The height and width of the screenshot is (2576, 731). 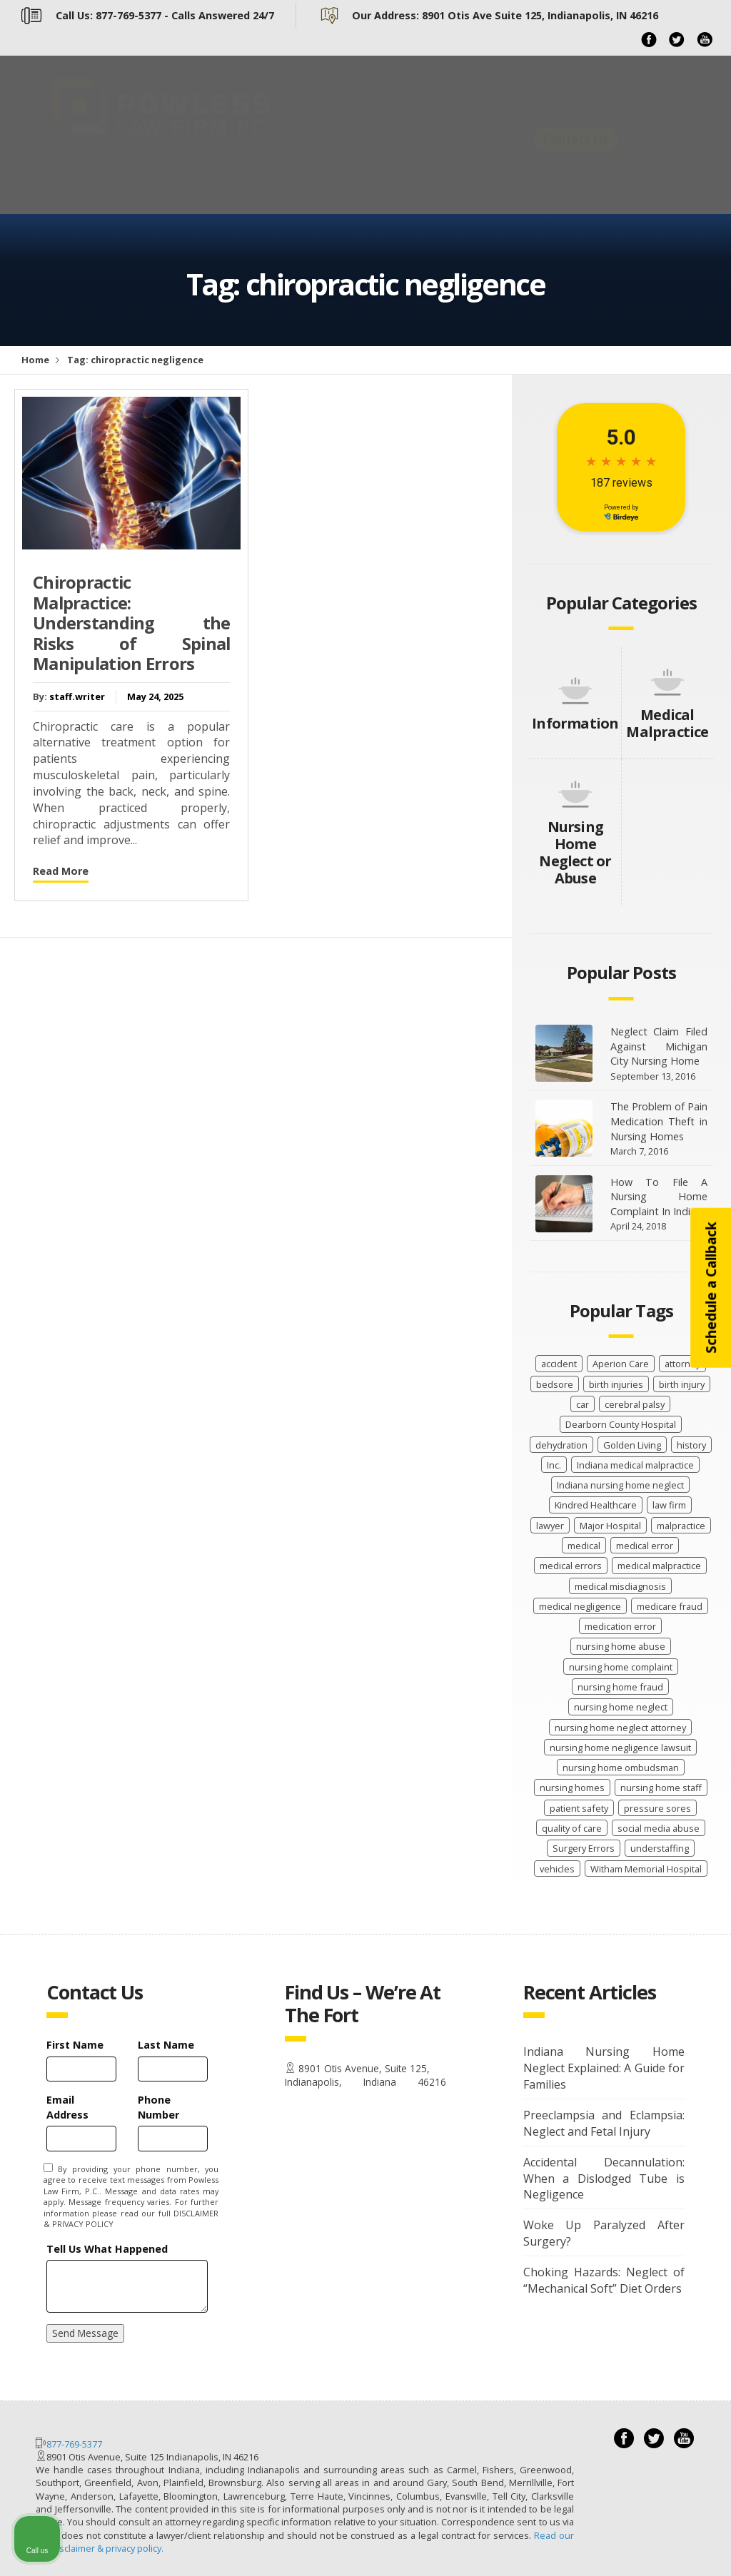 I want to click on medical error [medical error (33 items)], so click(x=644, y=1545).